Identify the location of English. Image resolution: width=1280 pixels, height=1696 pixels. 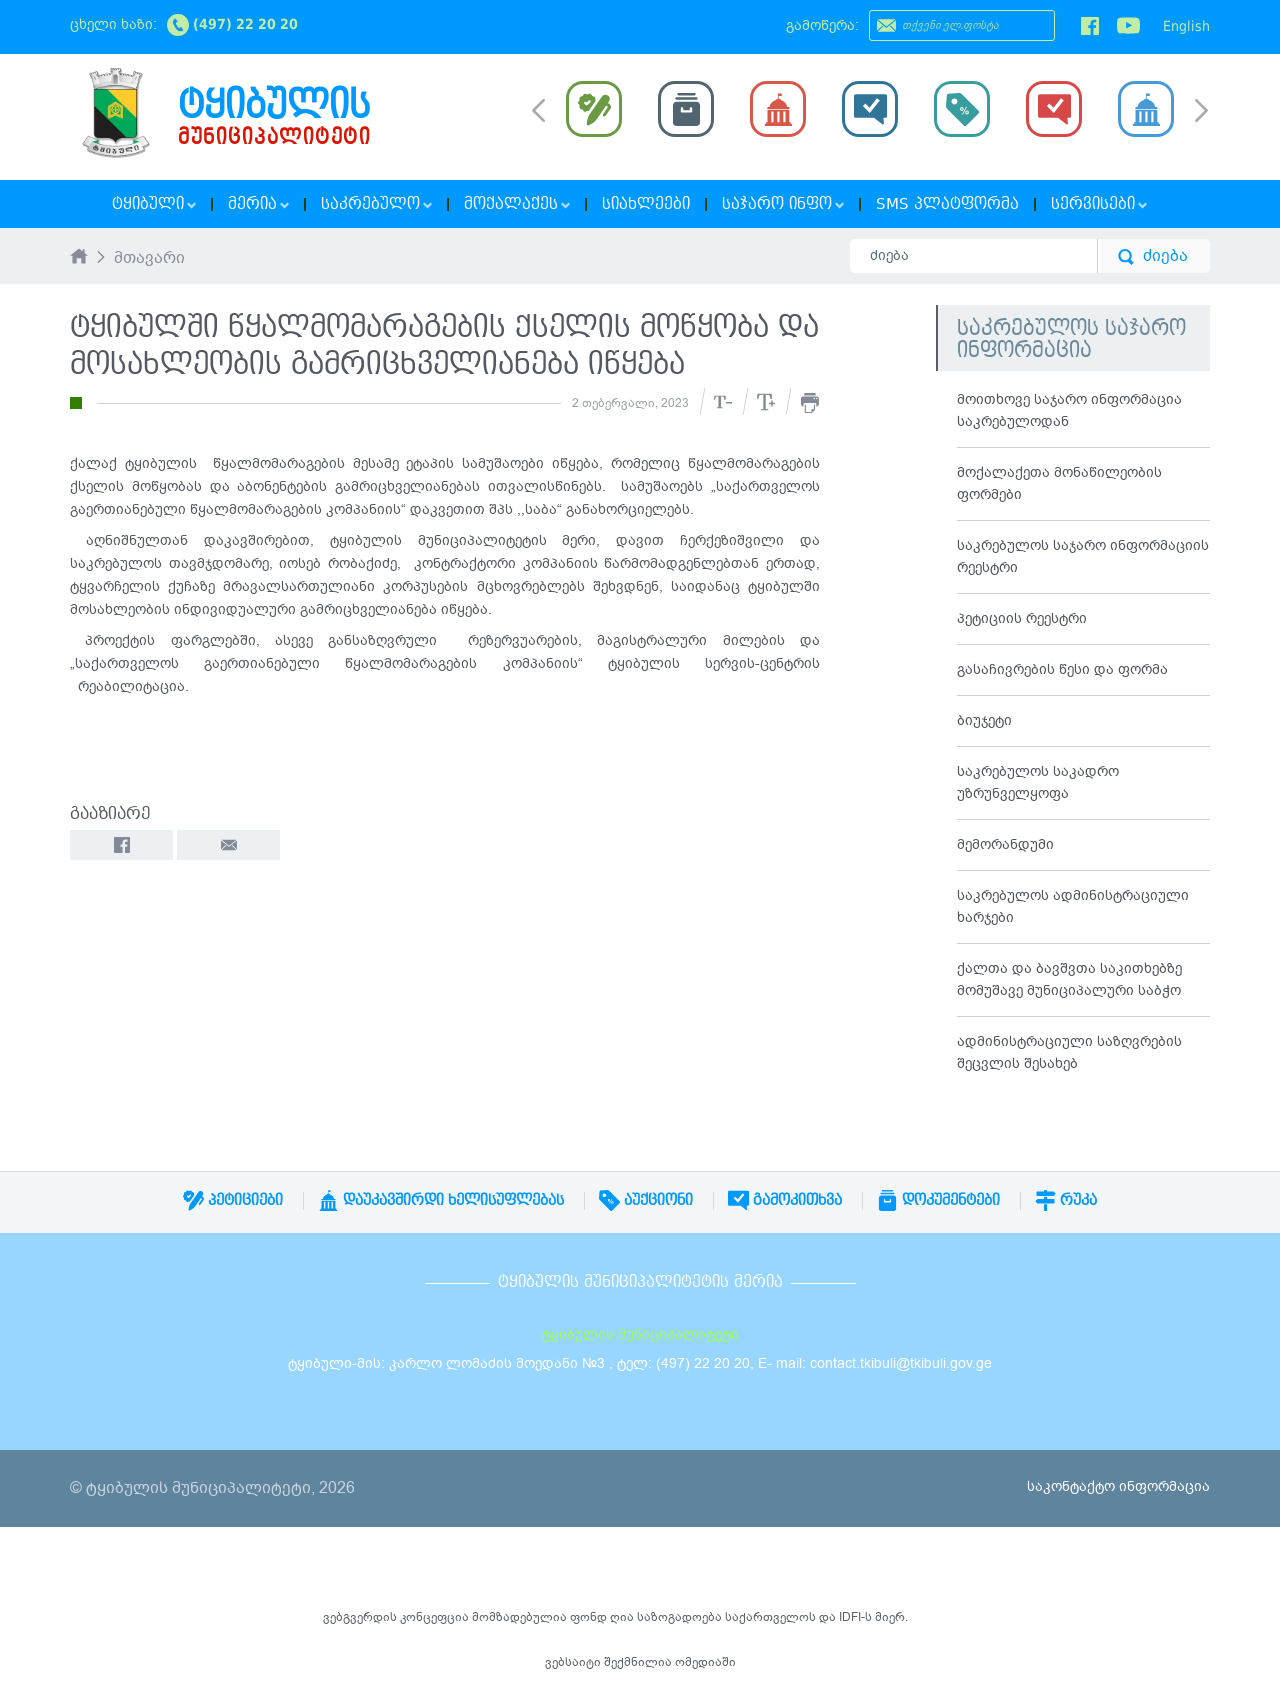
(1186, 26).